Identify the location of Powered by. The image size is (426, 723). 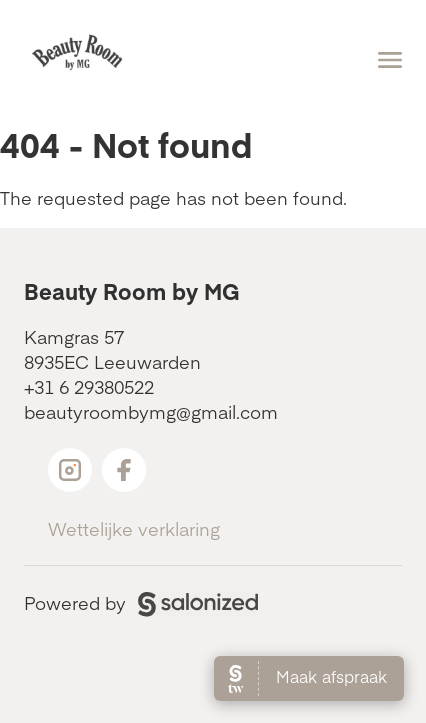
(141, 602).